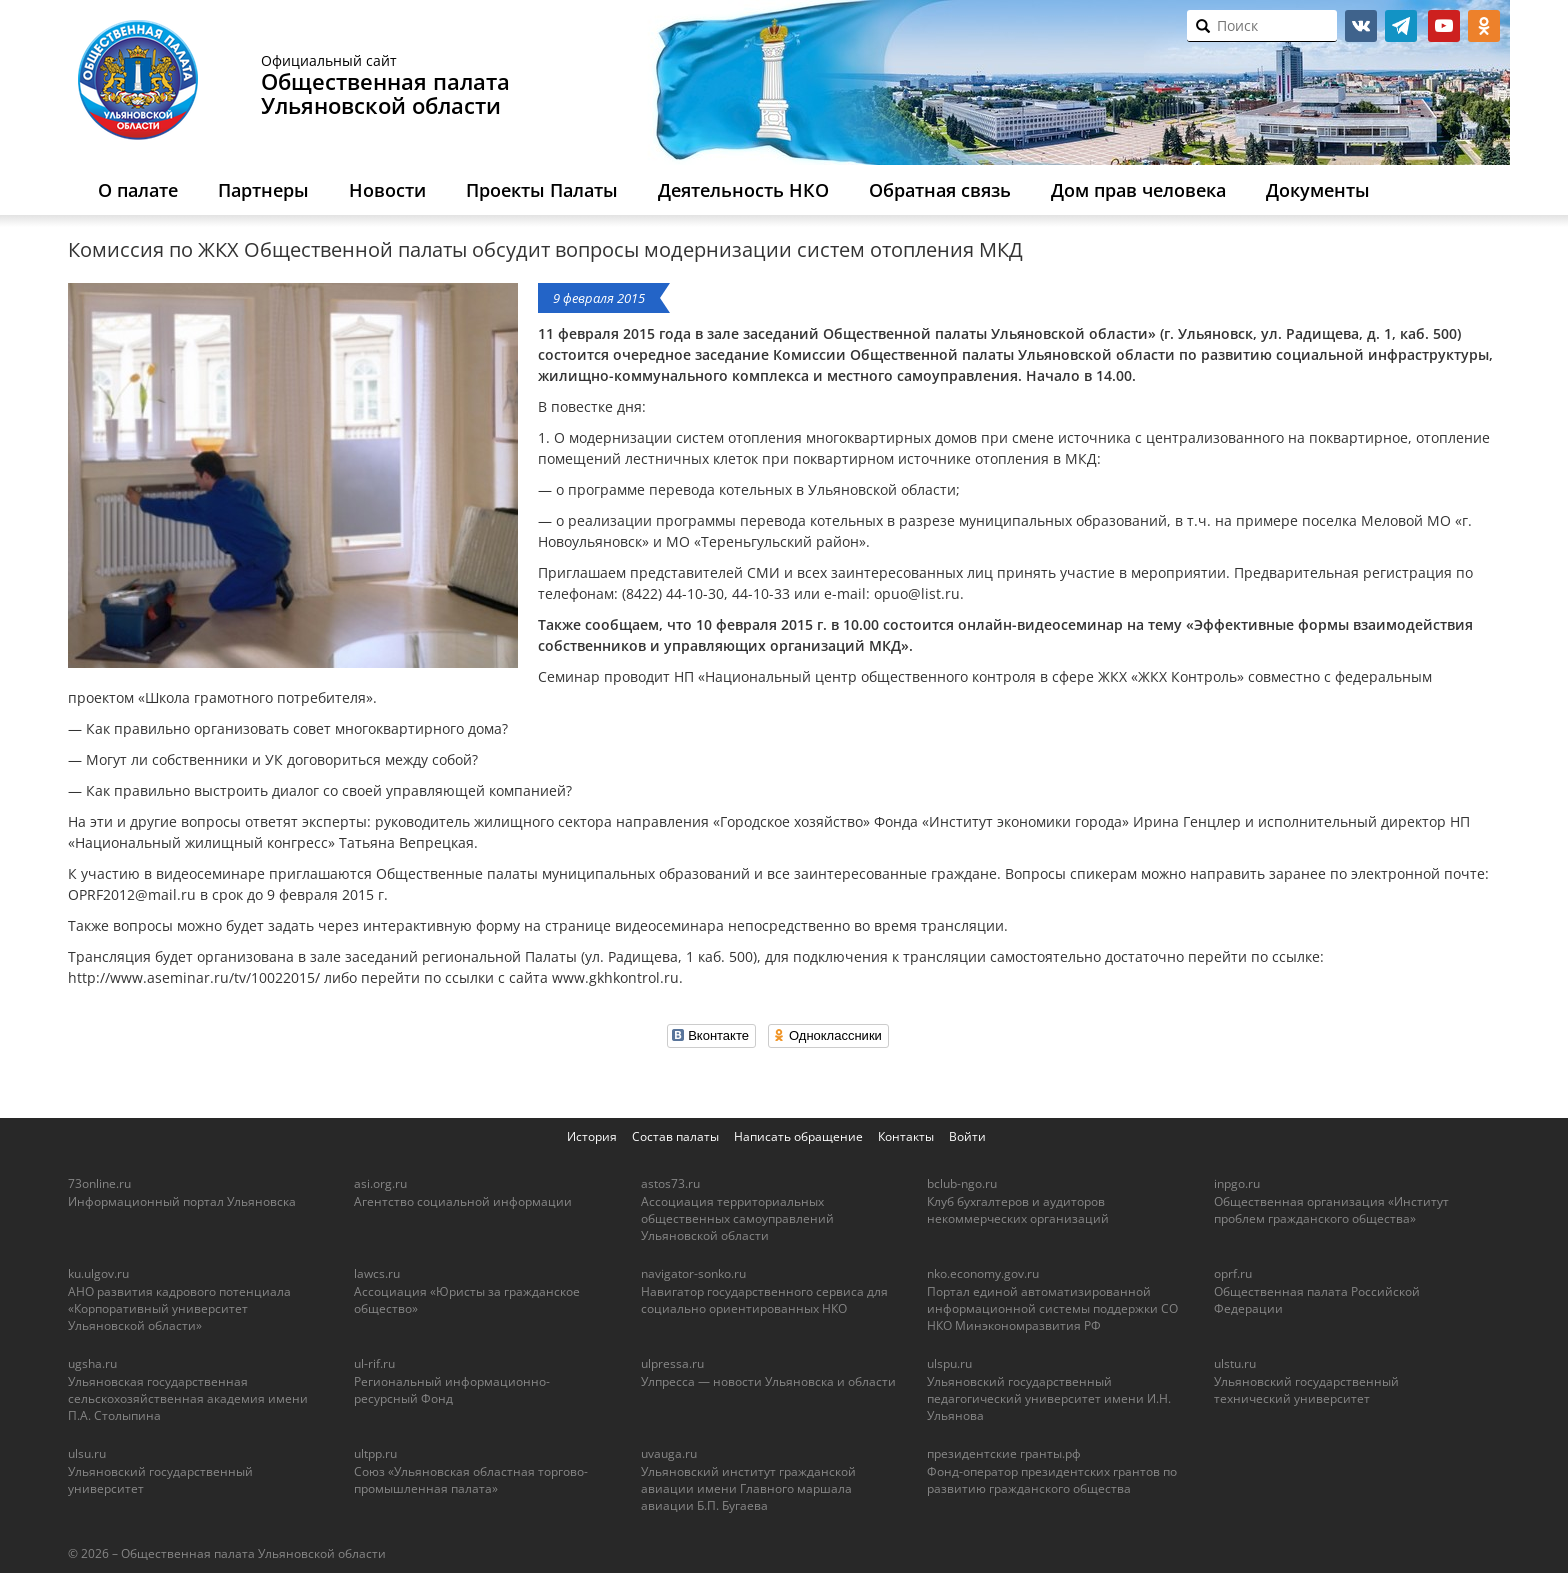  Describe the element at coordinates (743, 190) in the screenshot. I see `Деятельность НКО` at that location.